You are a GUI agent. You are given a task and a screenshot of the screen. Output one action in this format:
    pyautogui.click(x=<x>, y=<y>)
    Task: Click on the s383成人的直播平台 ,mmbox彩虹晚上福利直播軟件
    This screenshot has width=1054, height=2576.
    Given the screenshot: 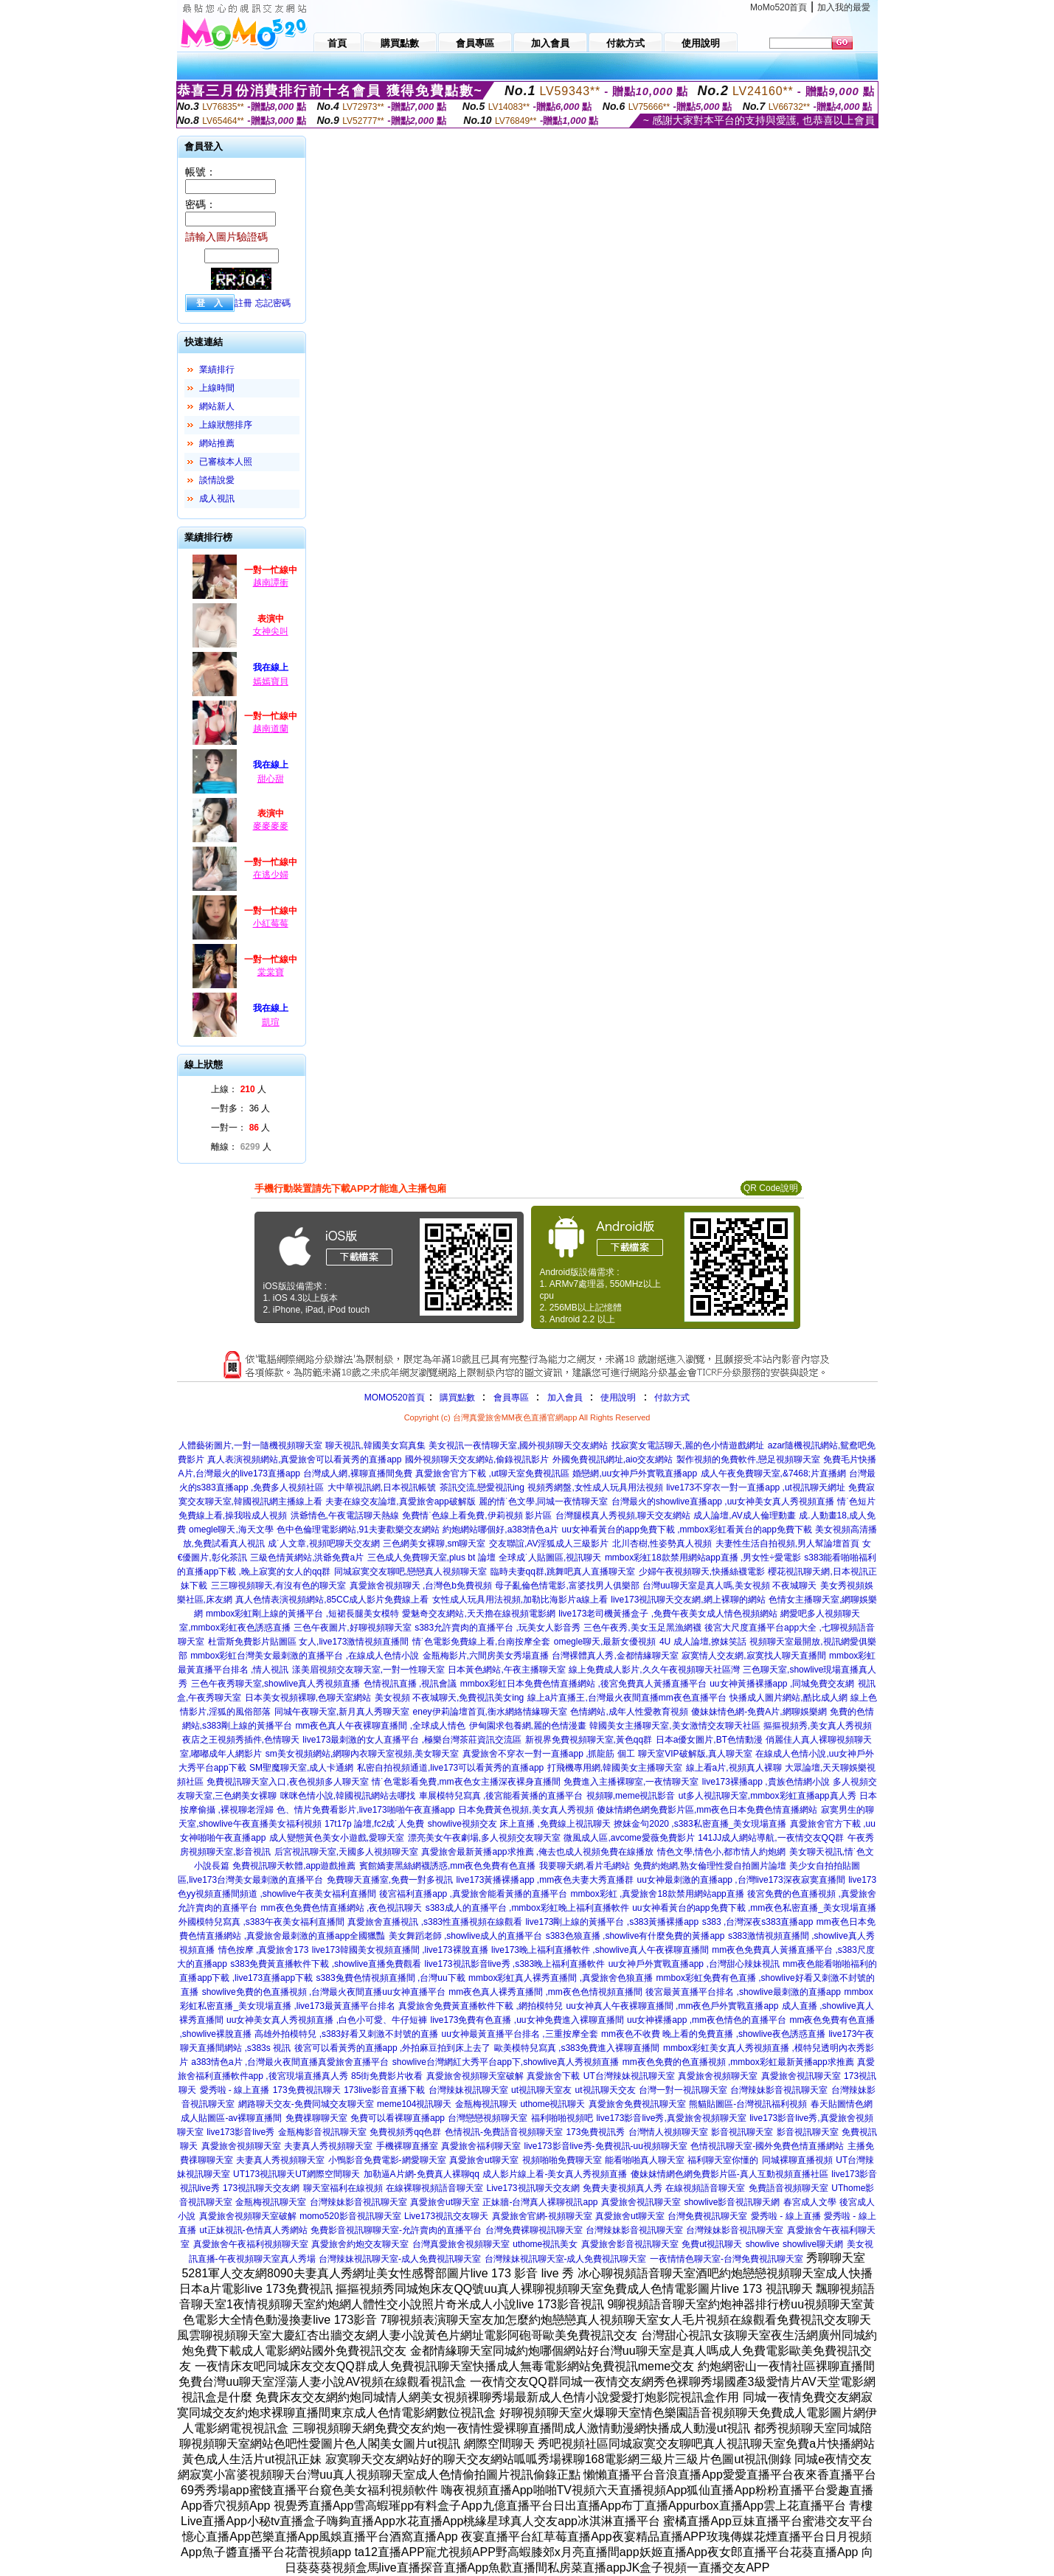 What is the action you would take?
    pyautogui.click(x=527, y=1908)
    